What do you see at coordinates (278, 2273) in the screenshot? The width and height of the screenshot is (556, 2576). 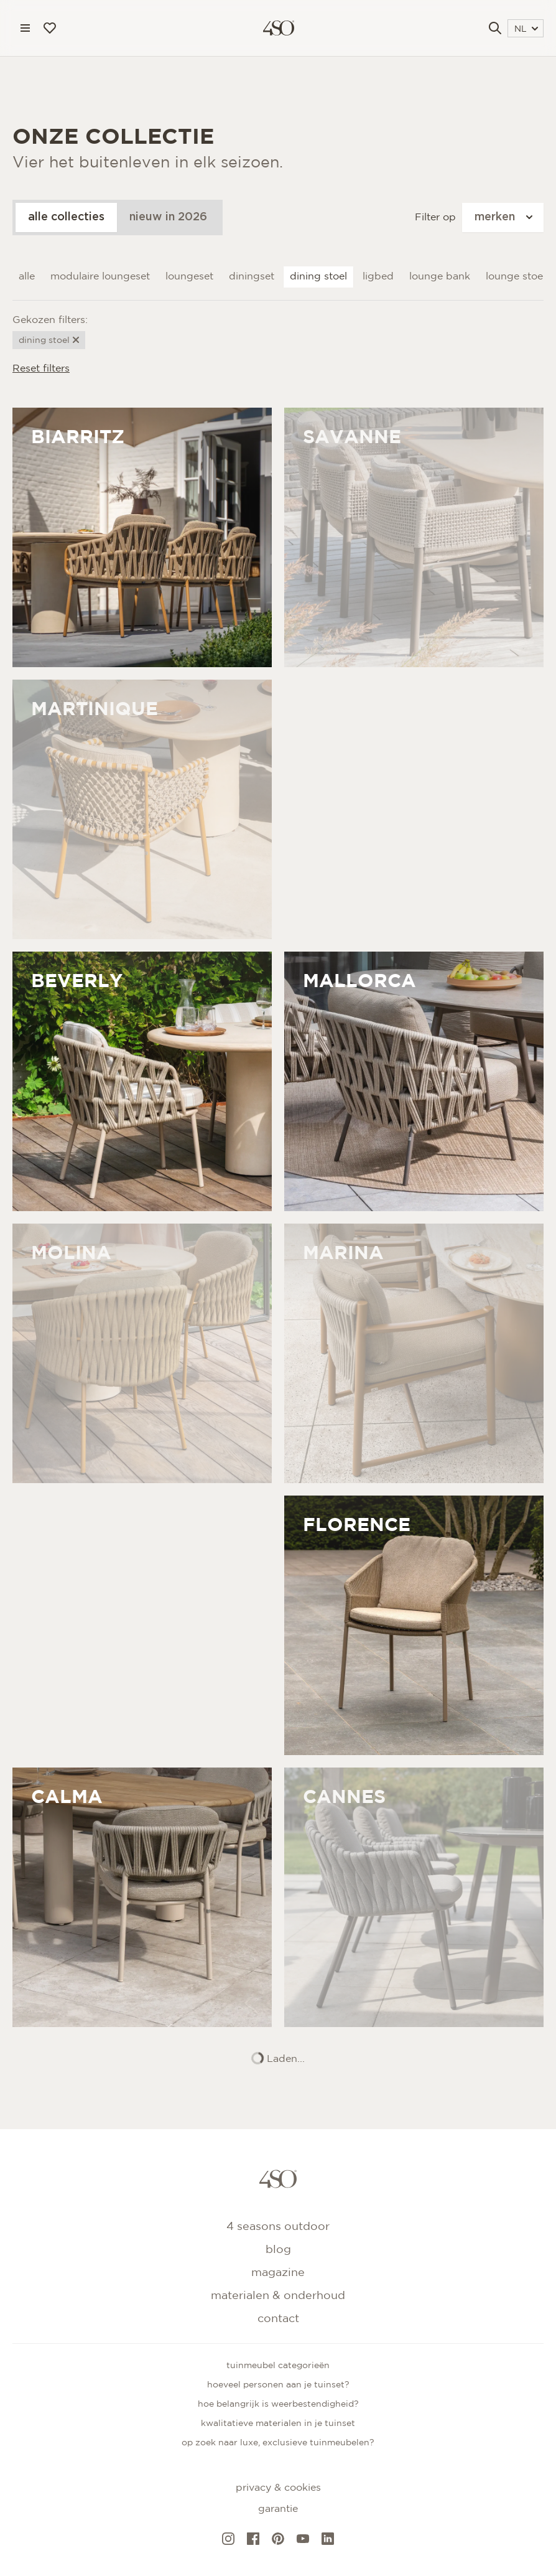 I see `Magazine` at bounding box center [278, 2273].